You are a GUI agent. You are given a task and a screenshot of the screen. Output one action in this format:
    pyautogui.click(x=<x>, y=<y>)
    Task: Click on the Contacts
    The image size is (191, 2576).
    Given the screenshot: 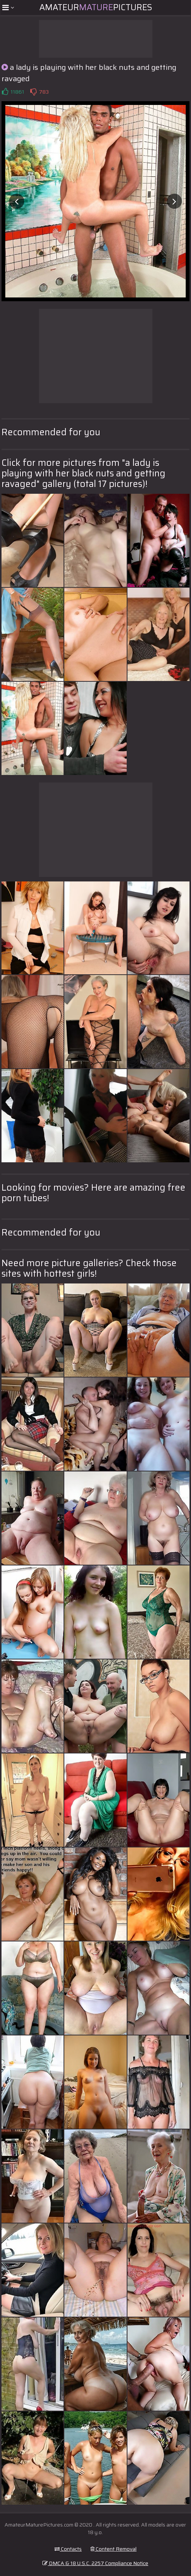 What is the action you would take?
    pyautogui.click(x=68, y=2549)
    